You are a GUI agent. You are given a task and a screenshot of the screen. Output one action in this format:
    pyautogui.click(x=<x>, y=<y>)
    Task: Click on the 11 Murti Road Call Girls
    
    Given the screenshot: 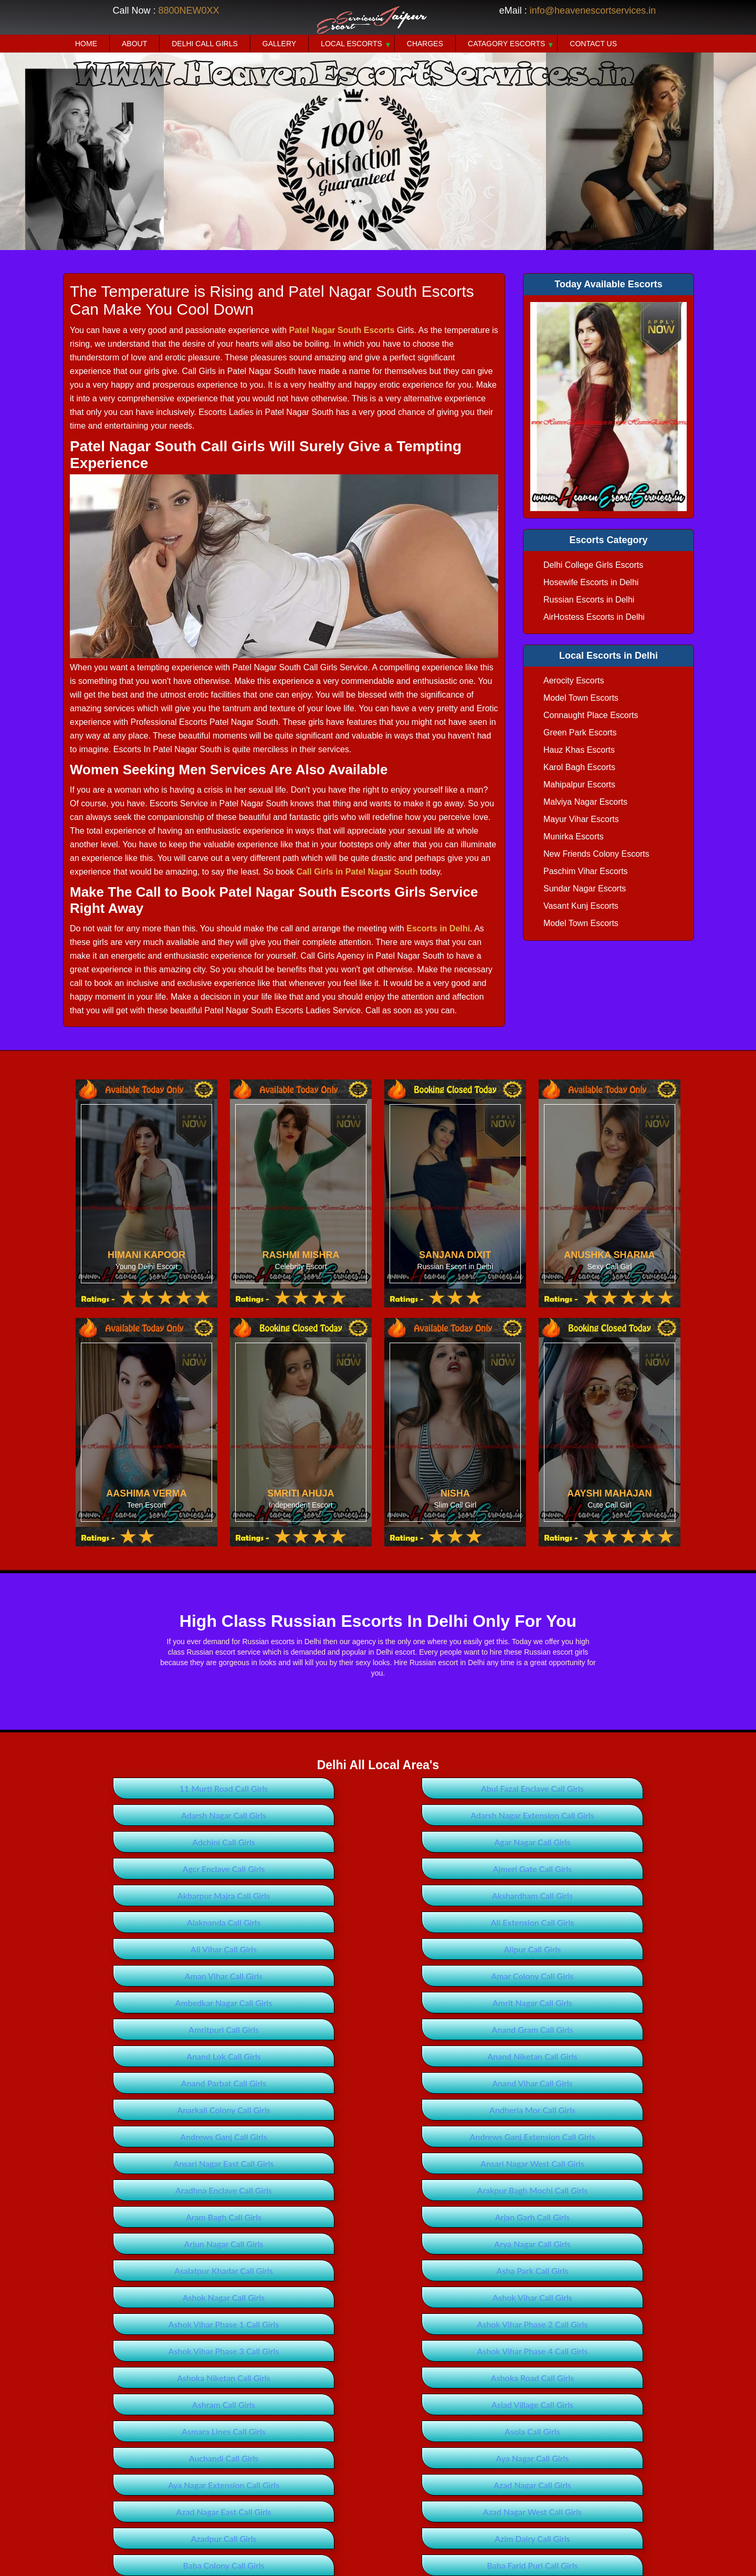 What is the action you would take?
    pyautogui.click(x=172, y=1788)
    